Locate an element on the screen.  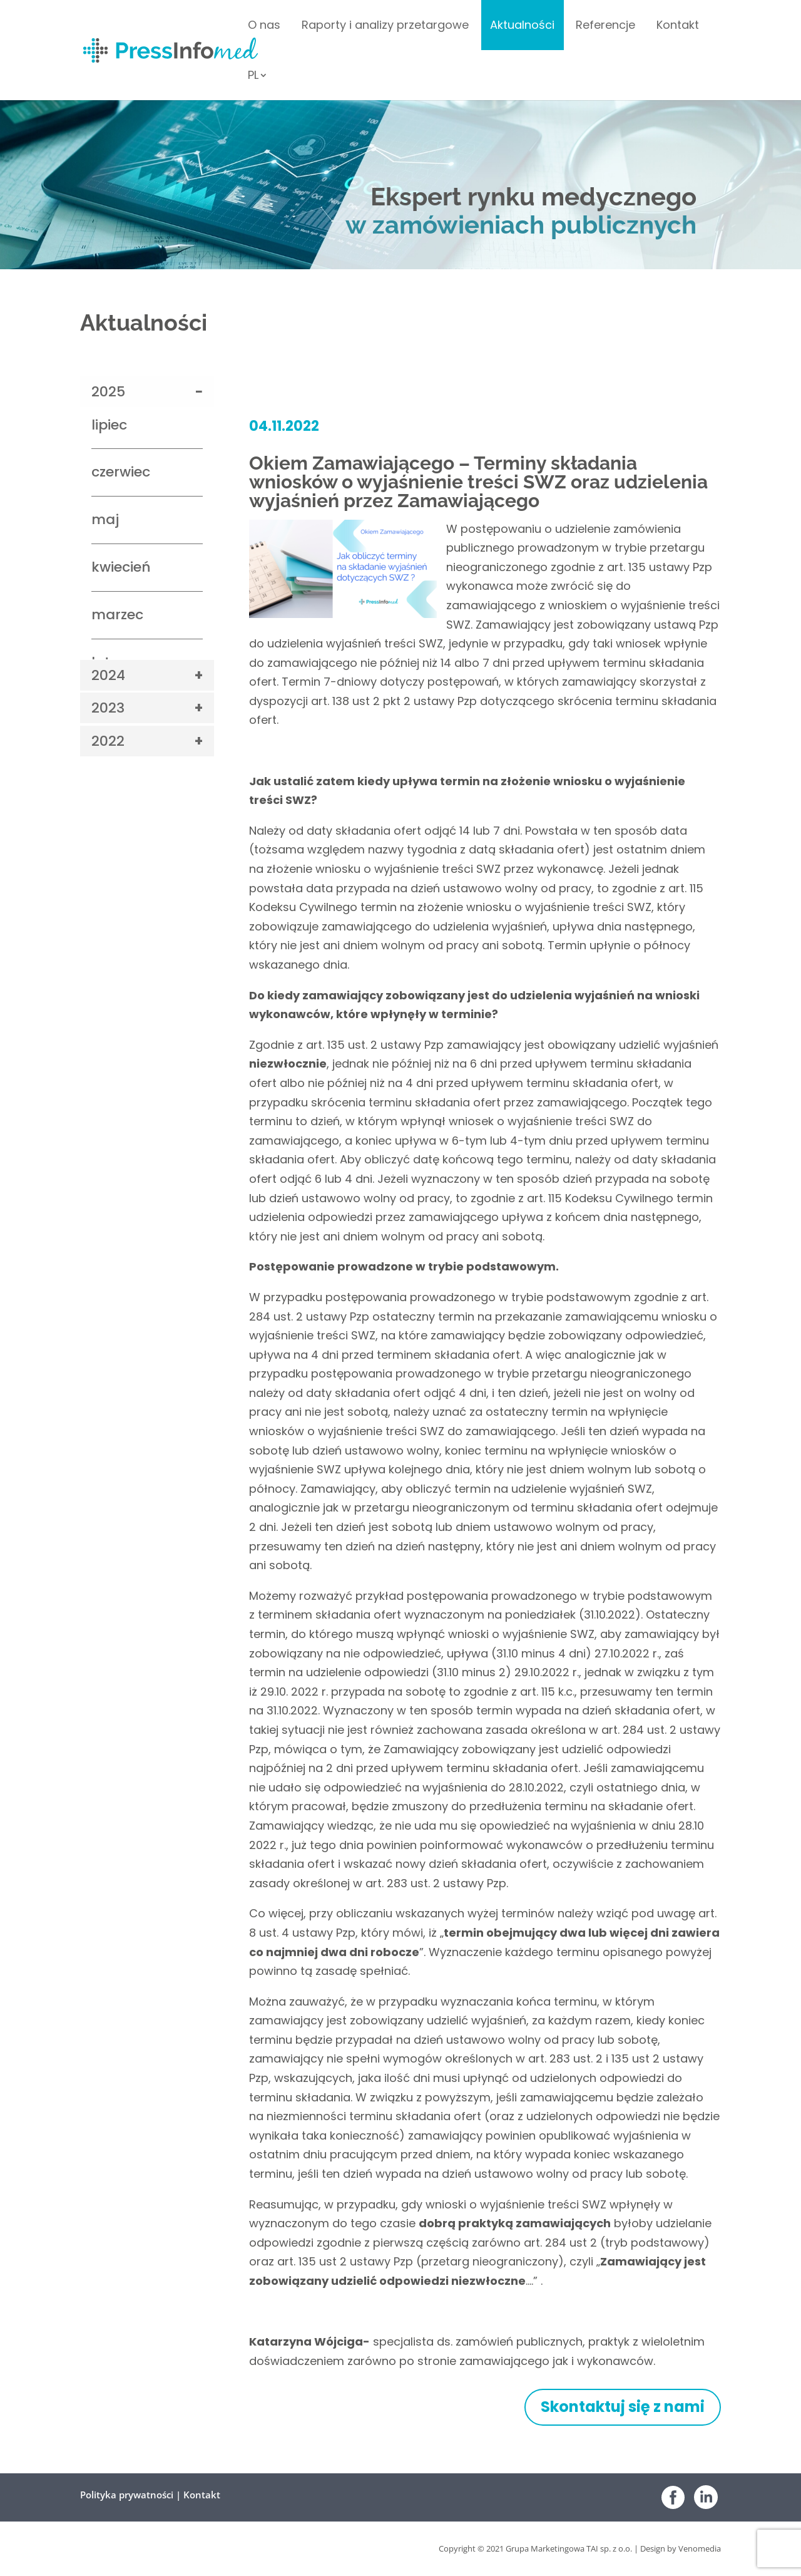
2024 is located at coordinates (108, 675).